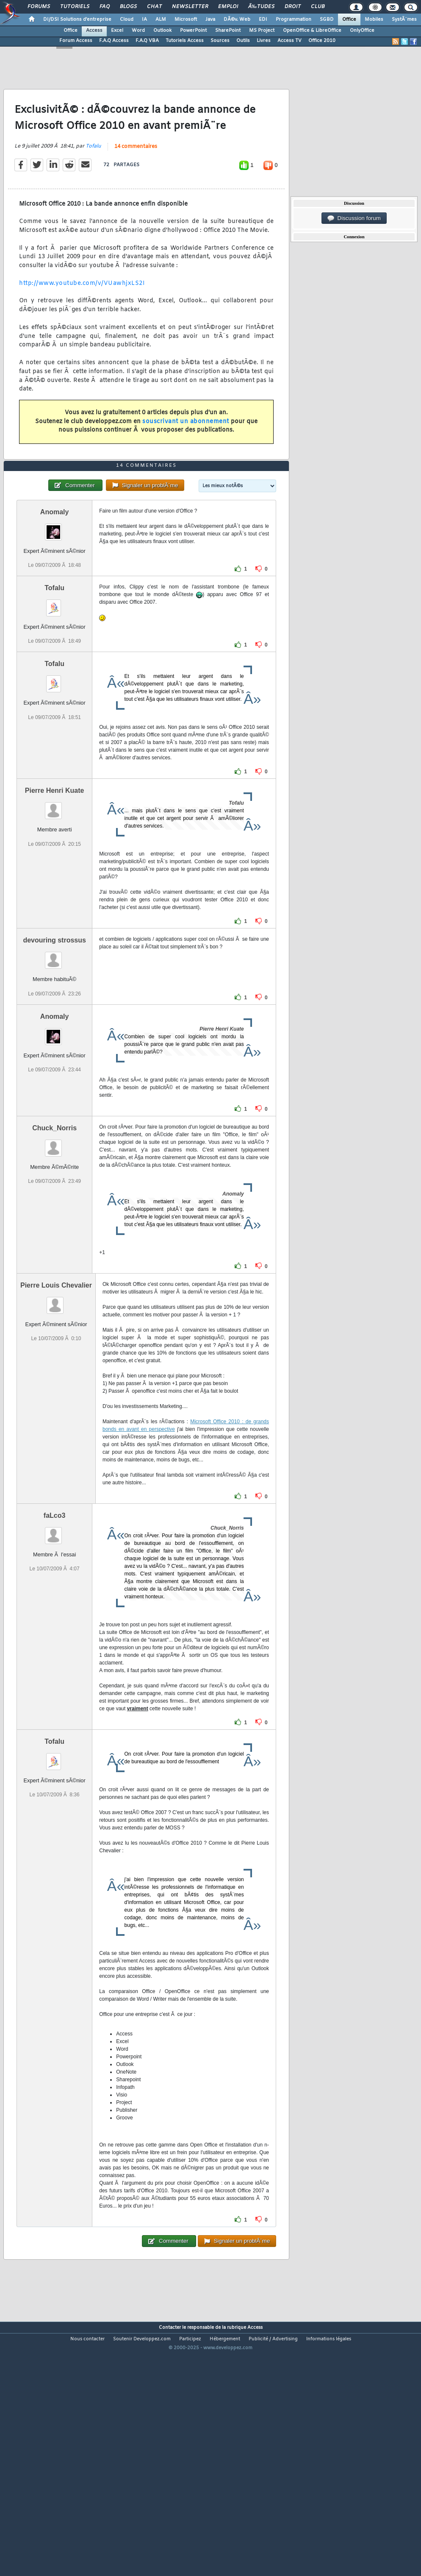 The image size is (421, 2576). What do you see at coordinates (54, 611) in the screenshot?
I see `Anomaly` at bounding box center [54, 611].